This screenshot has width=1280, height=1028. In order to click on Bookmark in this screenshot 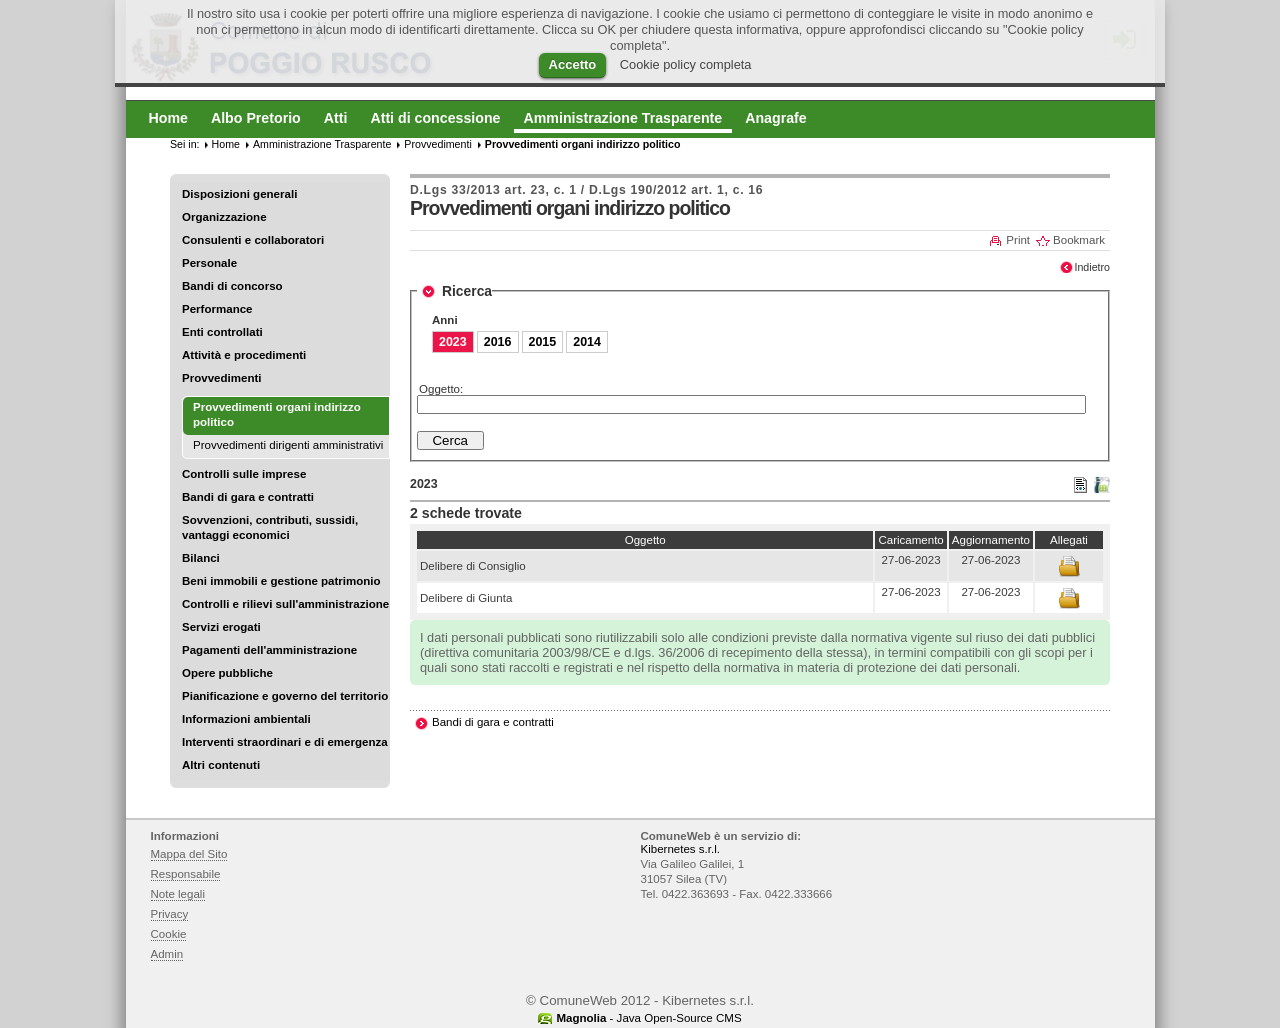, I will do `click(1079, 240)`.